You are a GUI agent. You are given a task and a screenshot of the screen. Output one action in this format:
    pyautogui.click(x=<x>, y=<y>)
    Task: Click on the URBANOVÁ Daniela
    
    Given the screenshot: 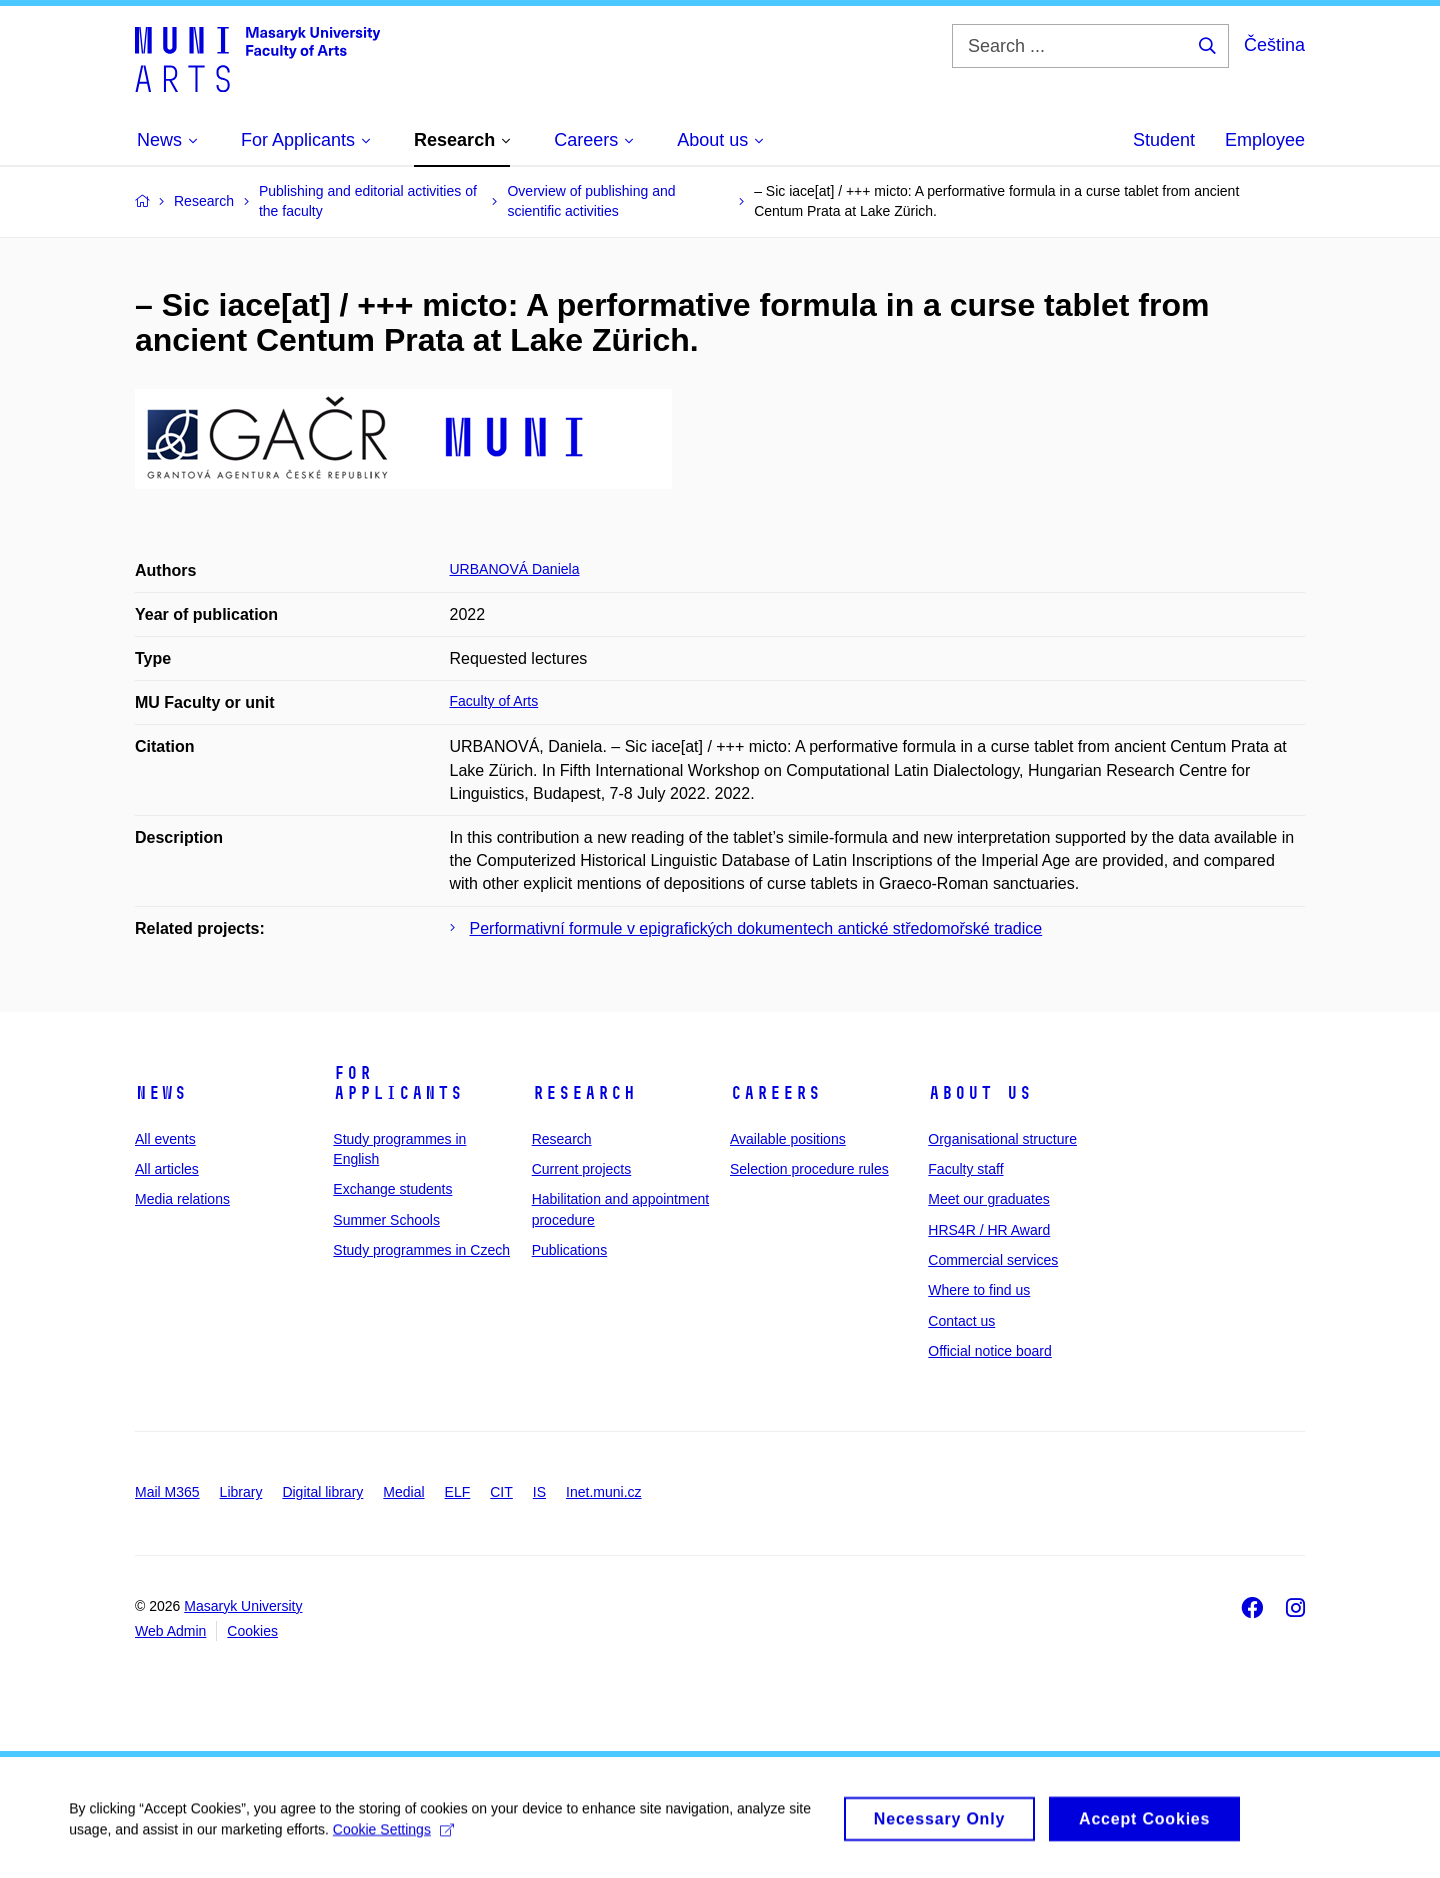 What is the action you would take?
    pyautogui.click(x=515, y=569)
    